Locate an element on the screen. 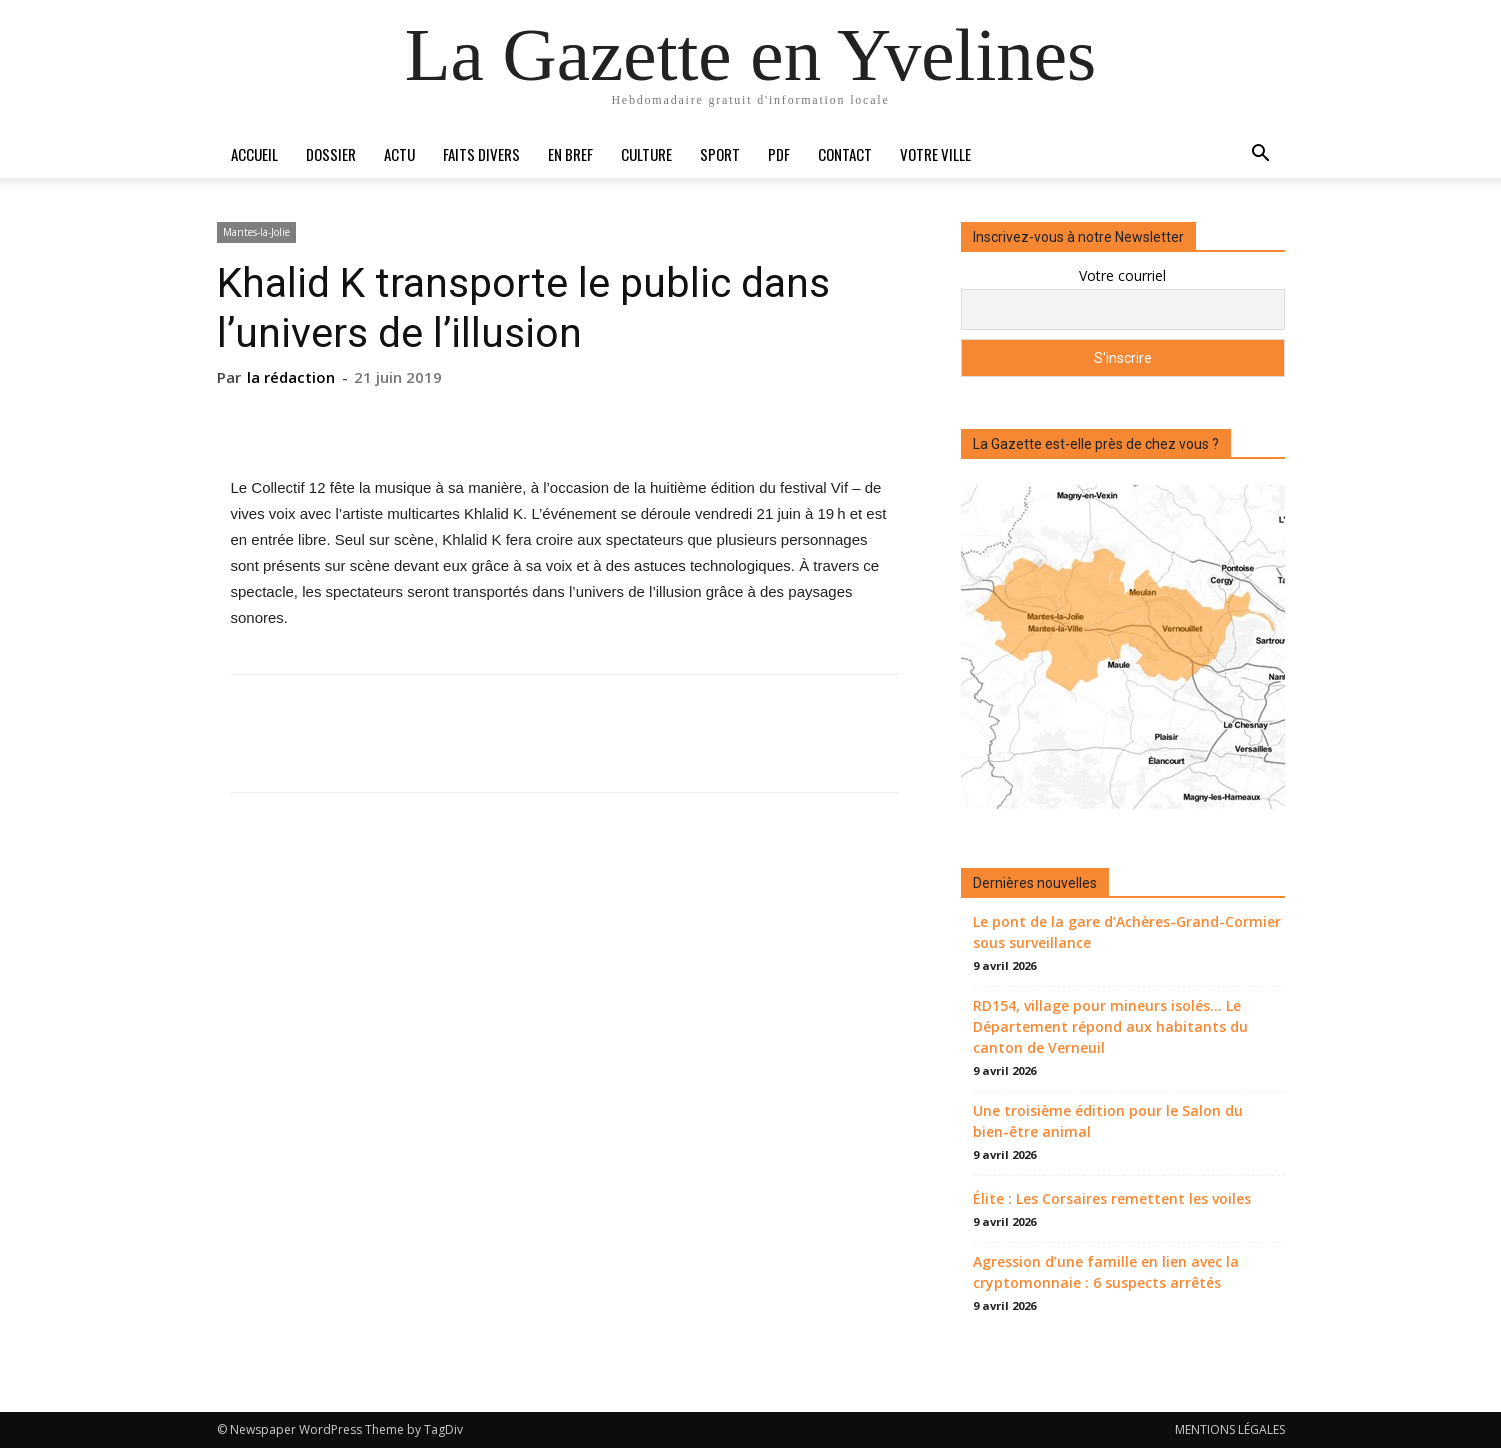 This screenshot has height=1448, width=1501. Sport is located at coordinates (720, 154).